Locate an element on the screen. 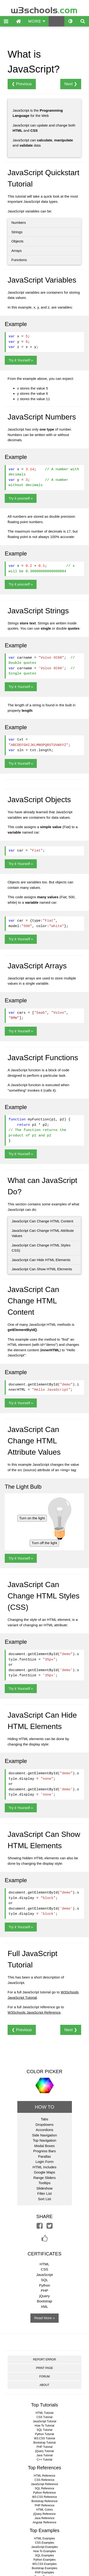 This screenshot has height=2576, width=89. Sort List is located at coordinates (44, 2199).